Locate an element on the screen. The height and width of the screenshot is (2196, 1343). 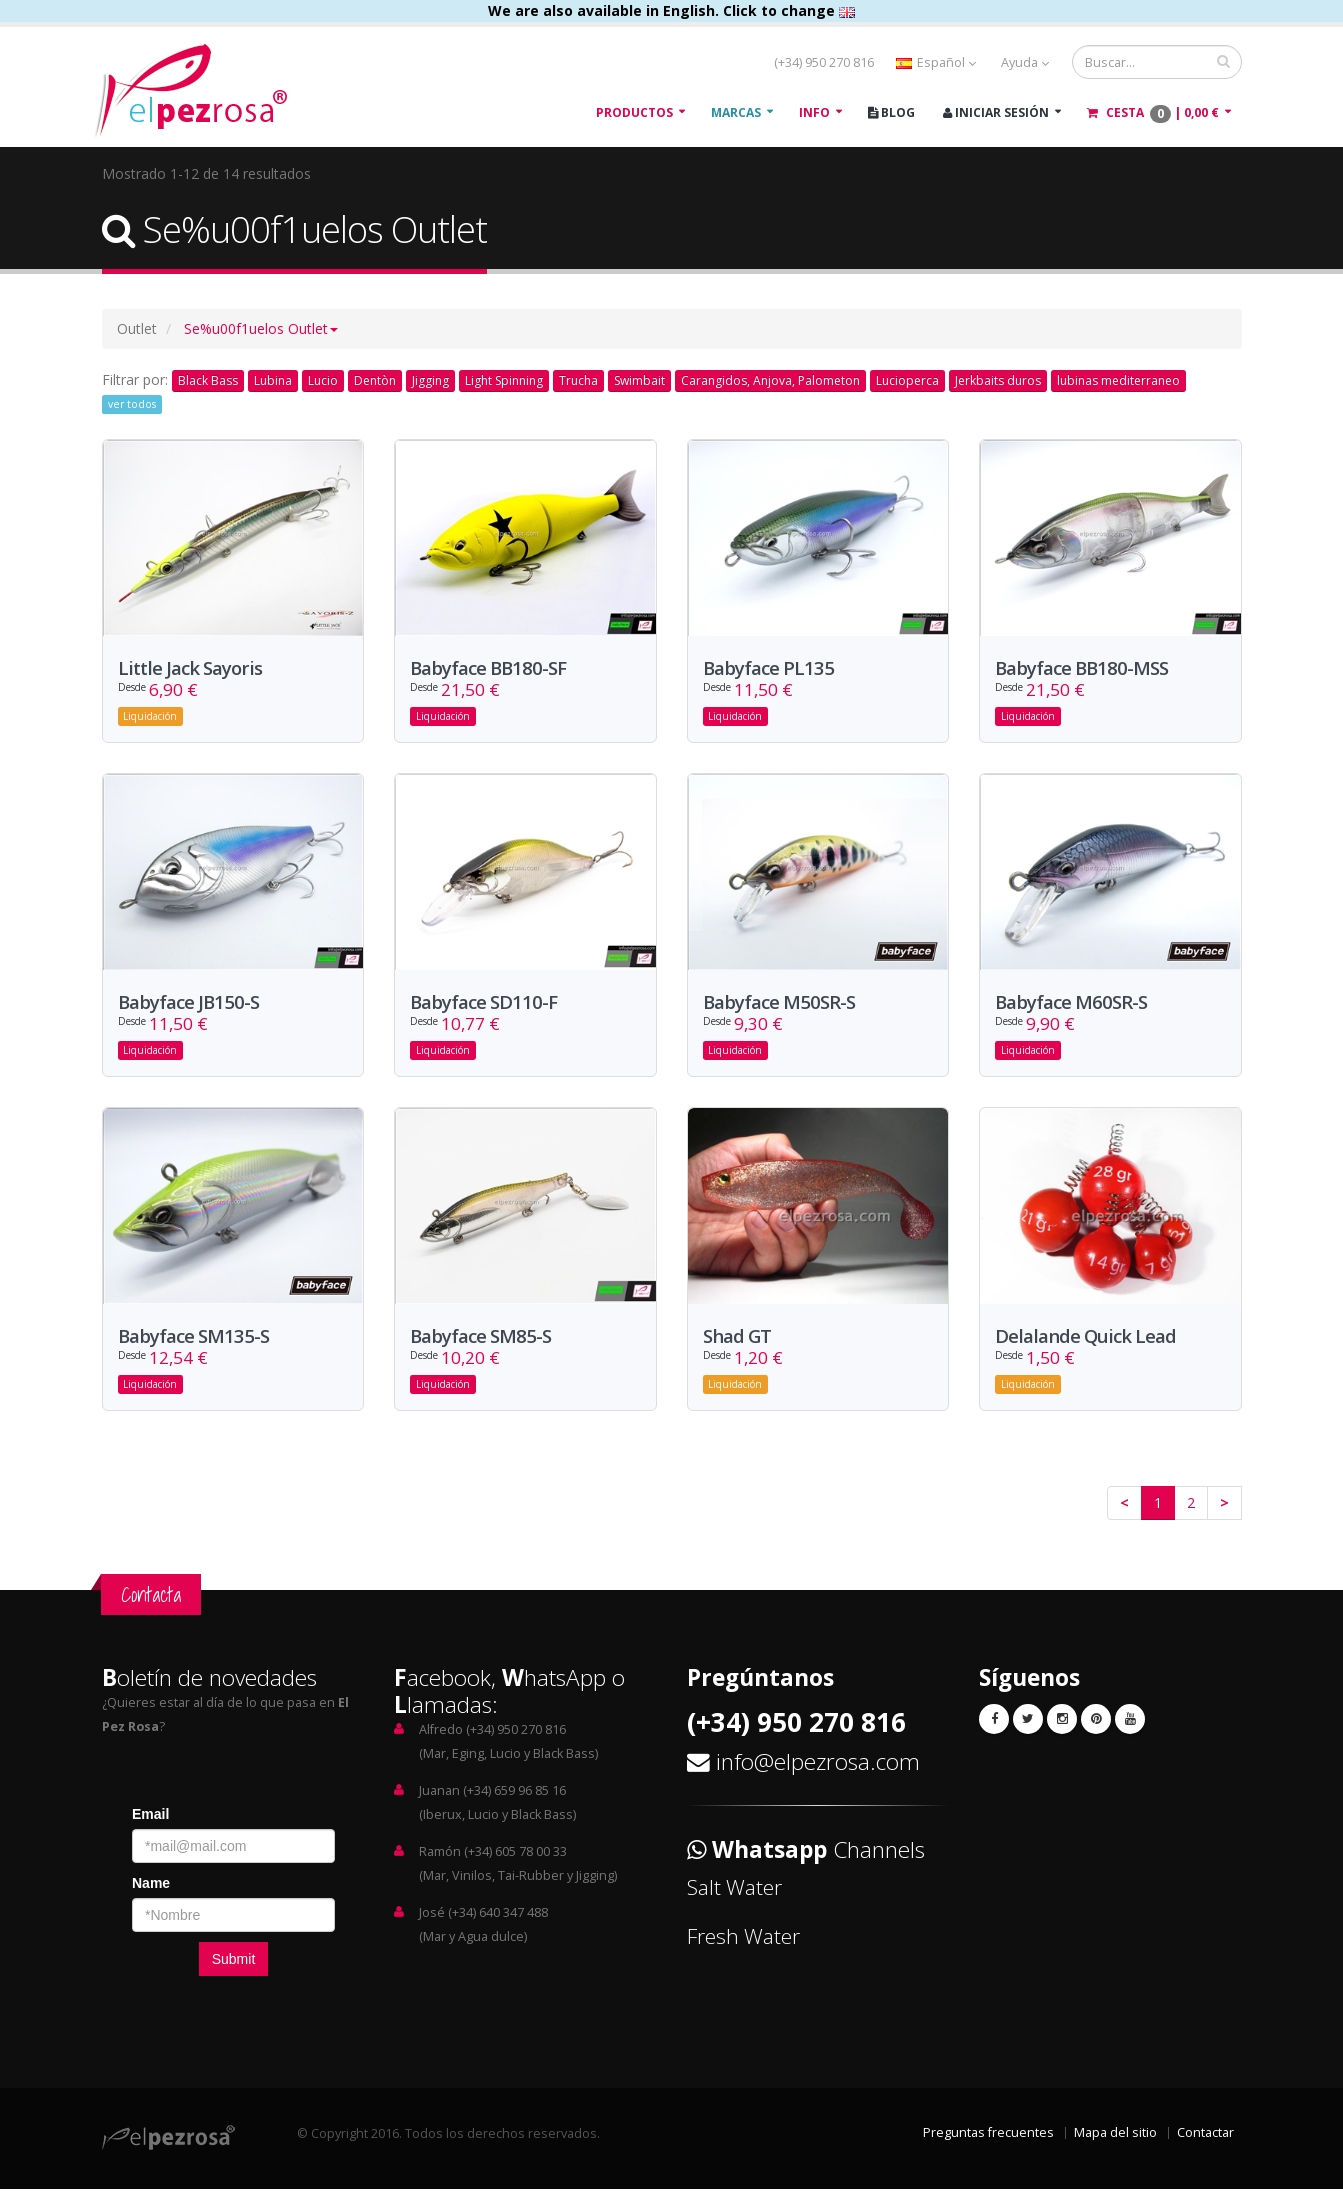
Trucha is located at coordinates (578, 380).